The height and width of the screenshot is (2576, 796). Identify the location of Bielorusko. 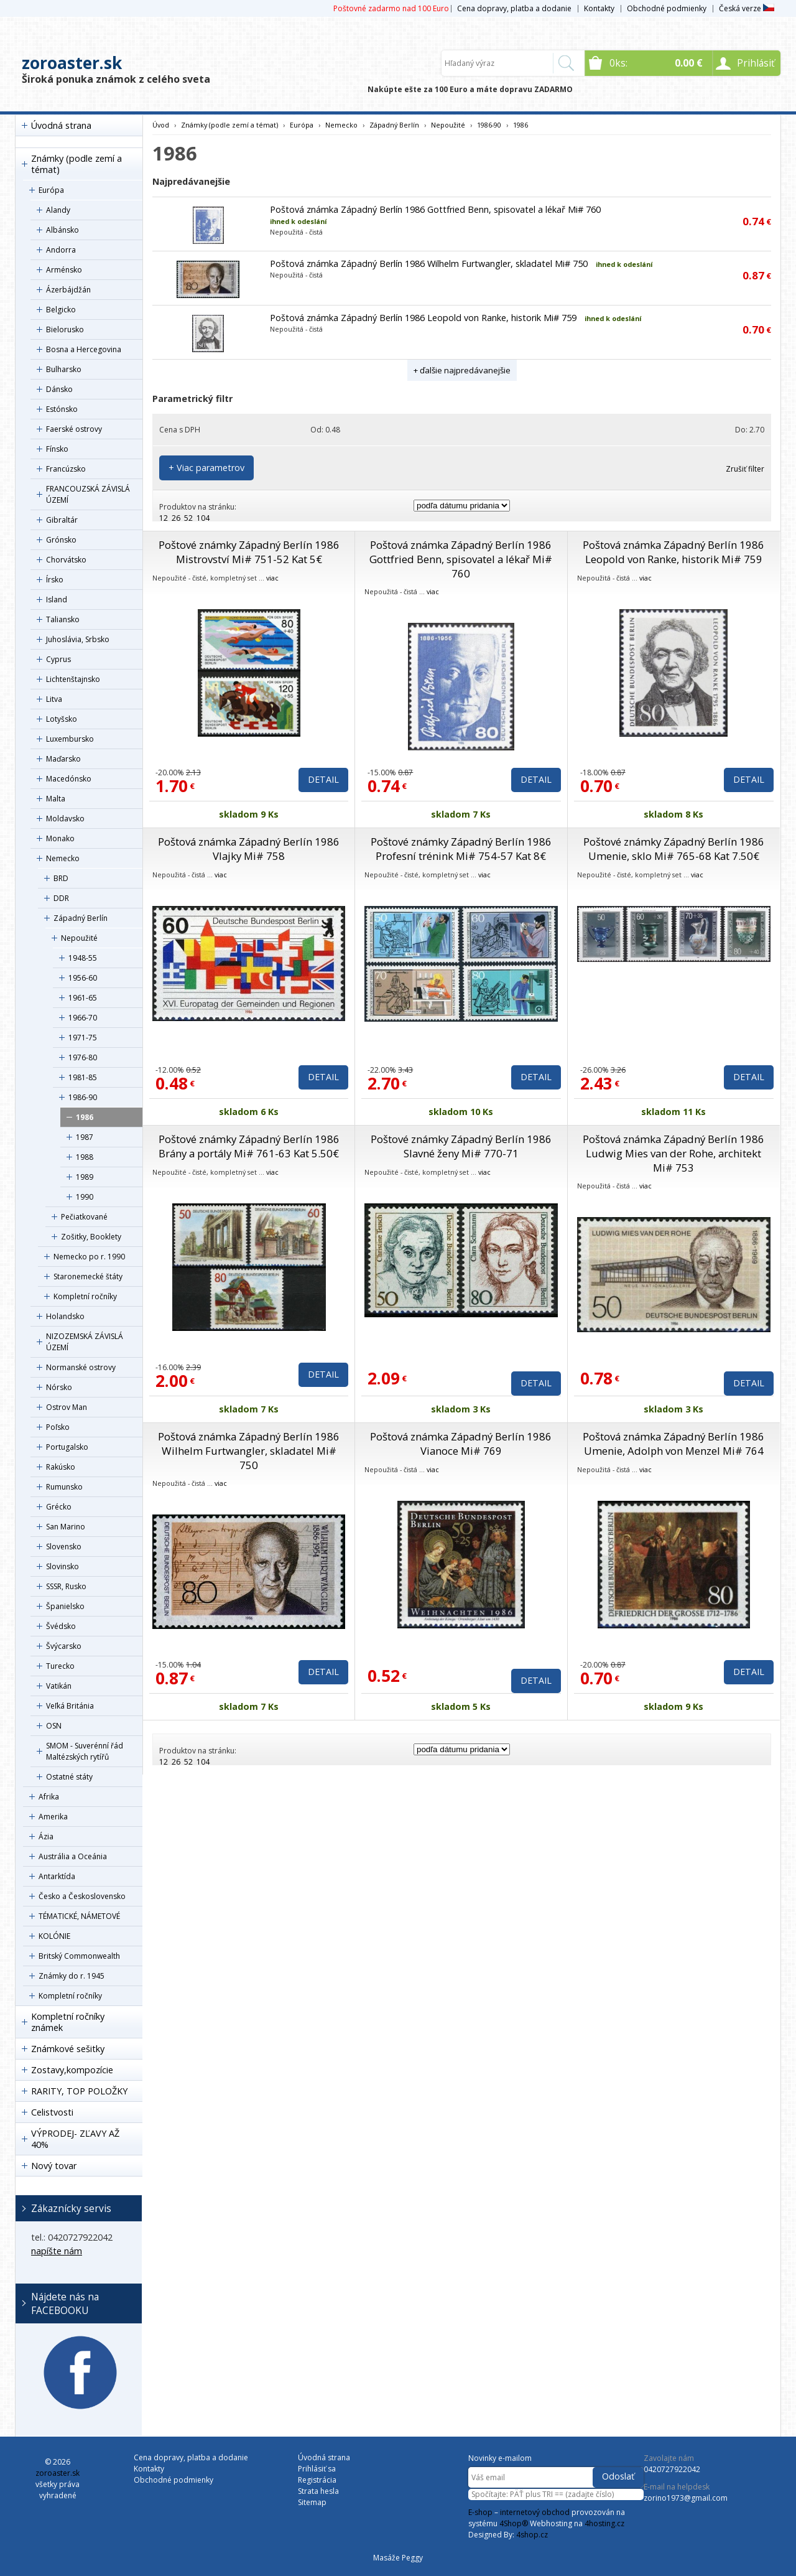
(65, 329).